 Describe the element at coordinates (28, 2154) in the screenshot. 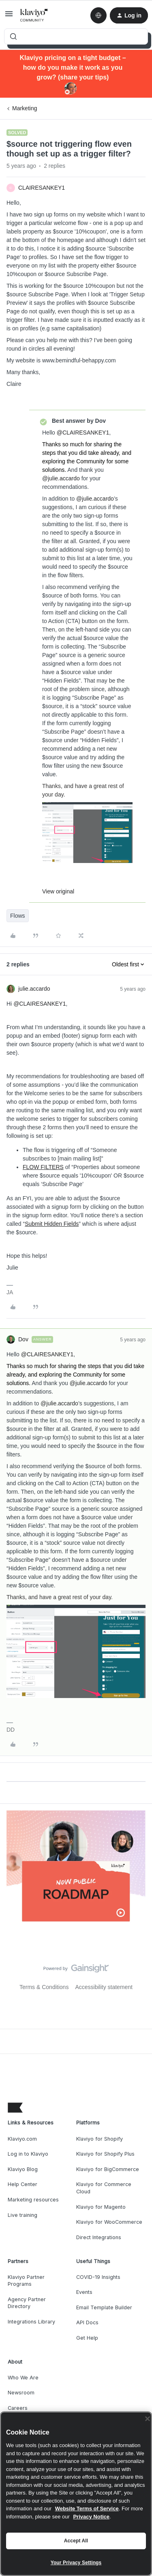

I see `Log in to Klaviyo` at that location.